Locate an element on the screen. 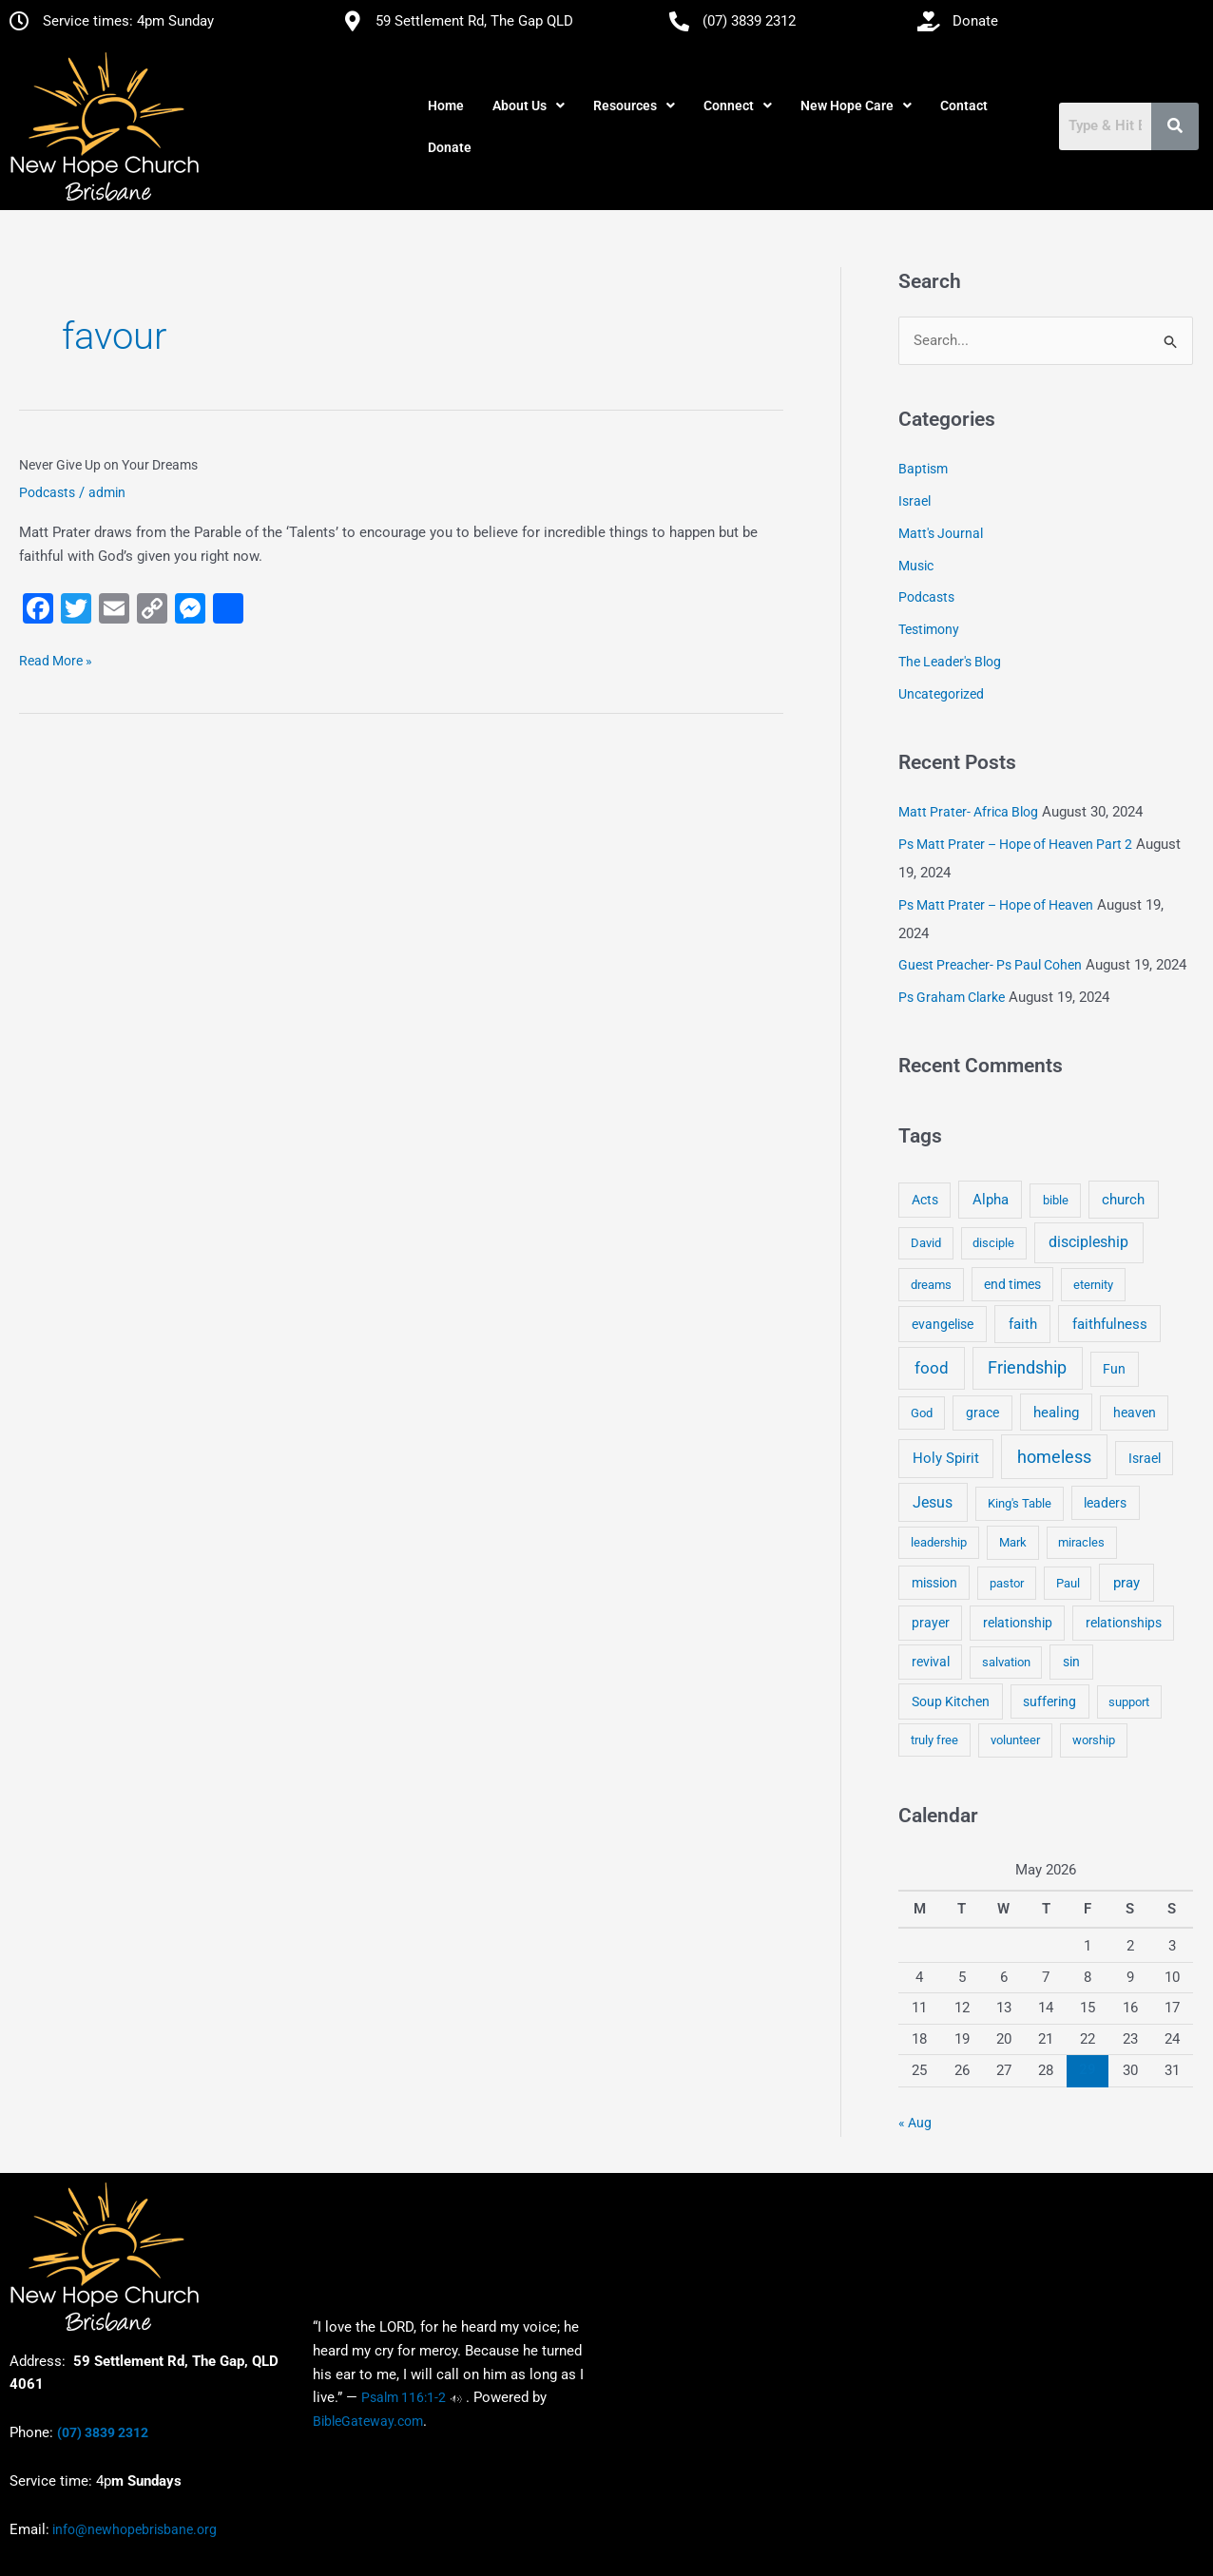 This screenshot has height=2576, width=1213. [button] is located at coordinates (528, 105).